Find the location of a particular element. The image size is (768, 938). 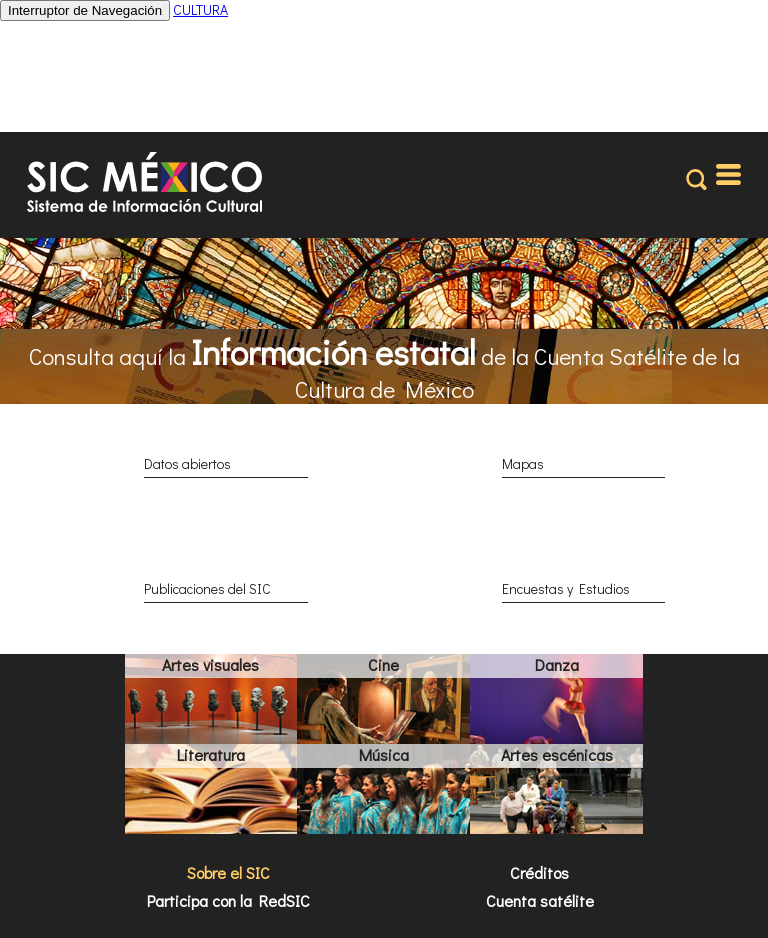

Encuestas y Estudios is located at coordinates (566, 588).